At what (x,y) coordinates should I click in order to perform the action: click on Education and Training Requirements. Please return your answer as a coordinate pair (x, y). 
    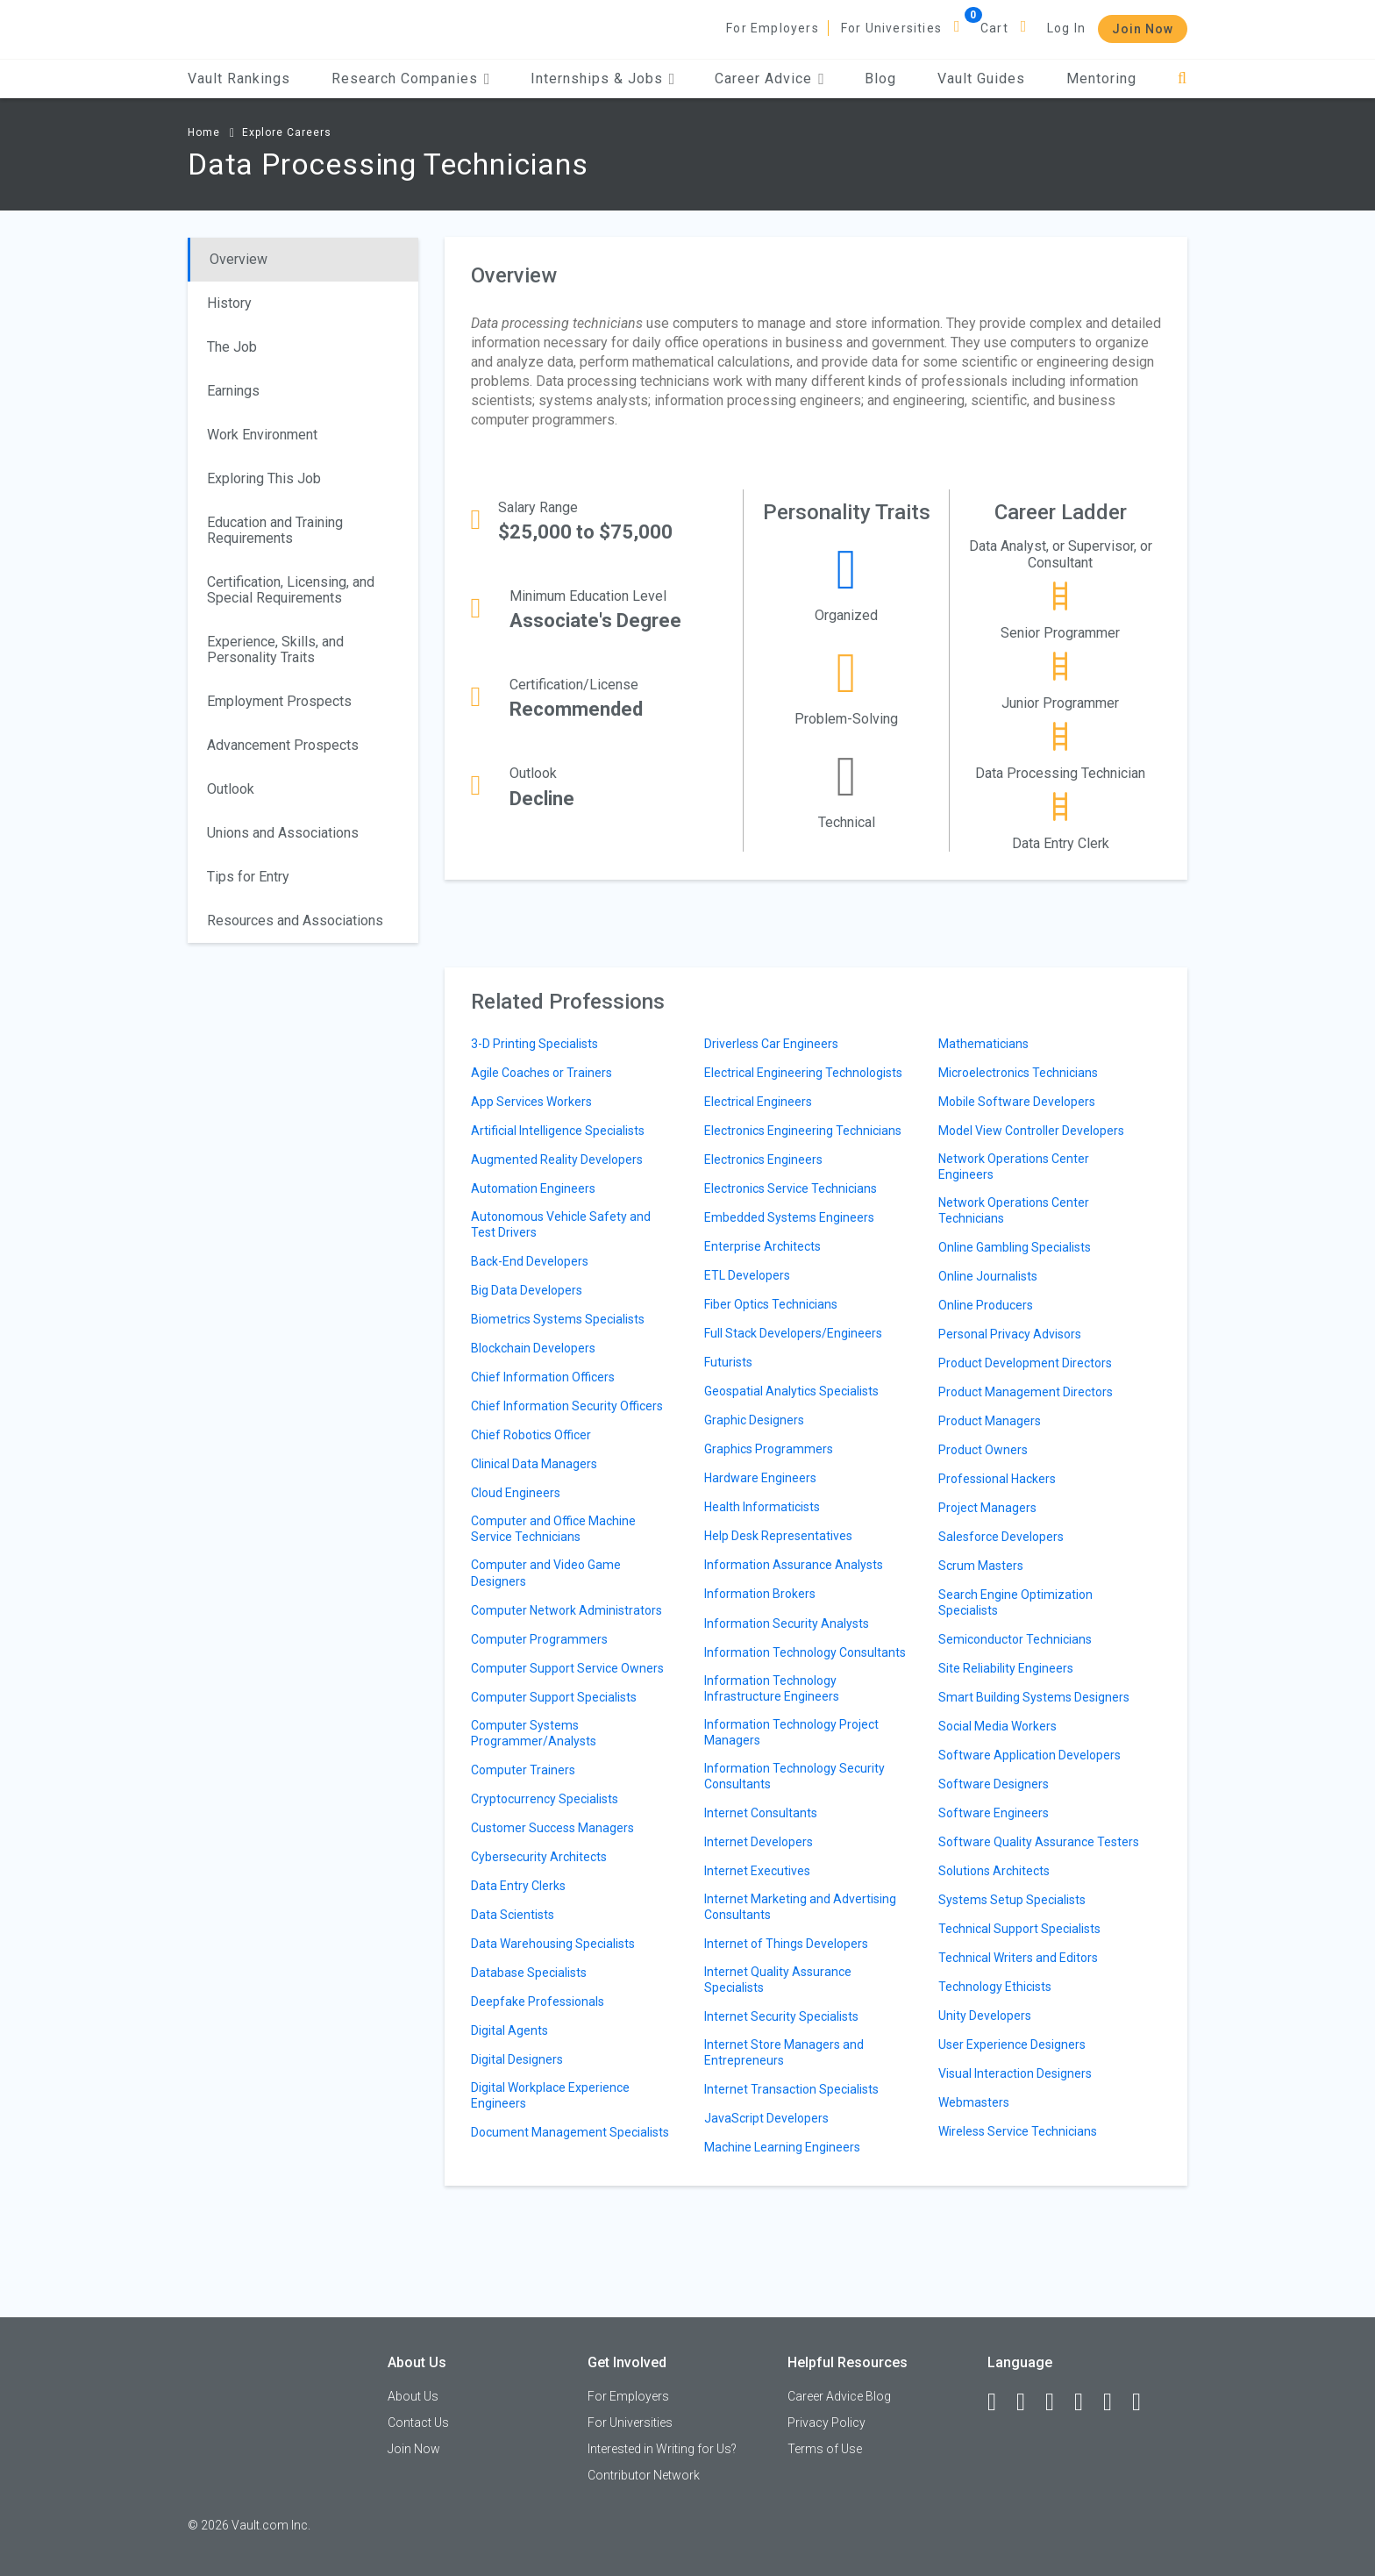
    Looking at the image, I should click on (275, 530).